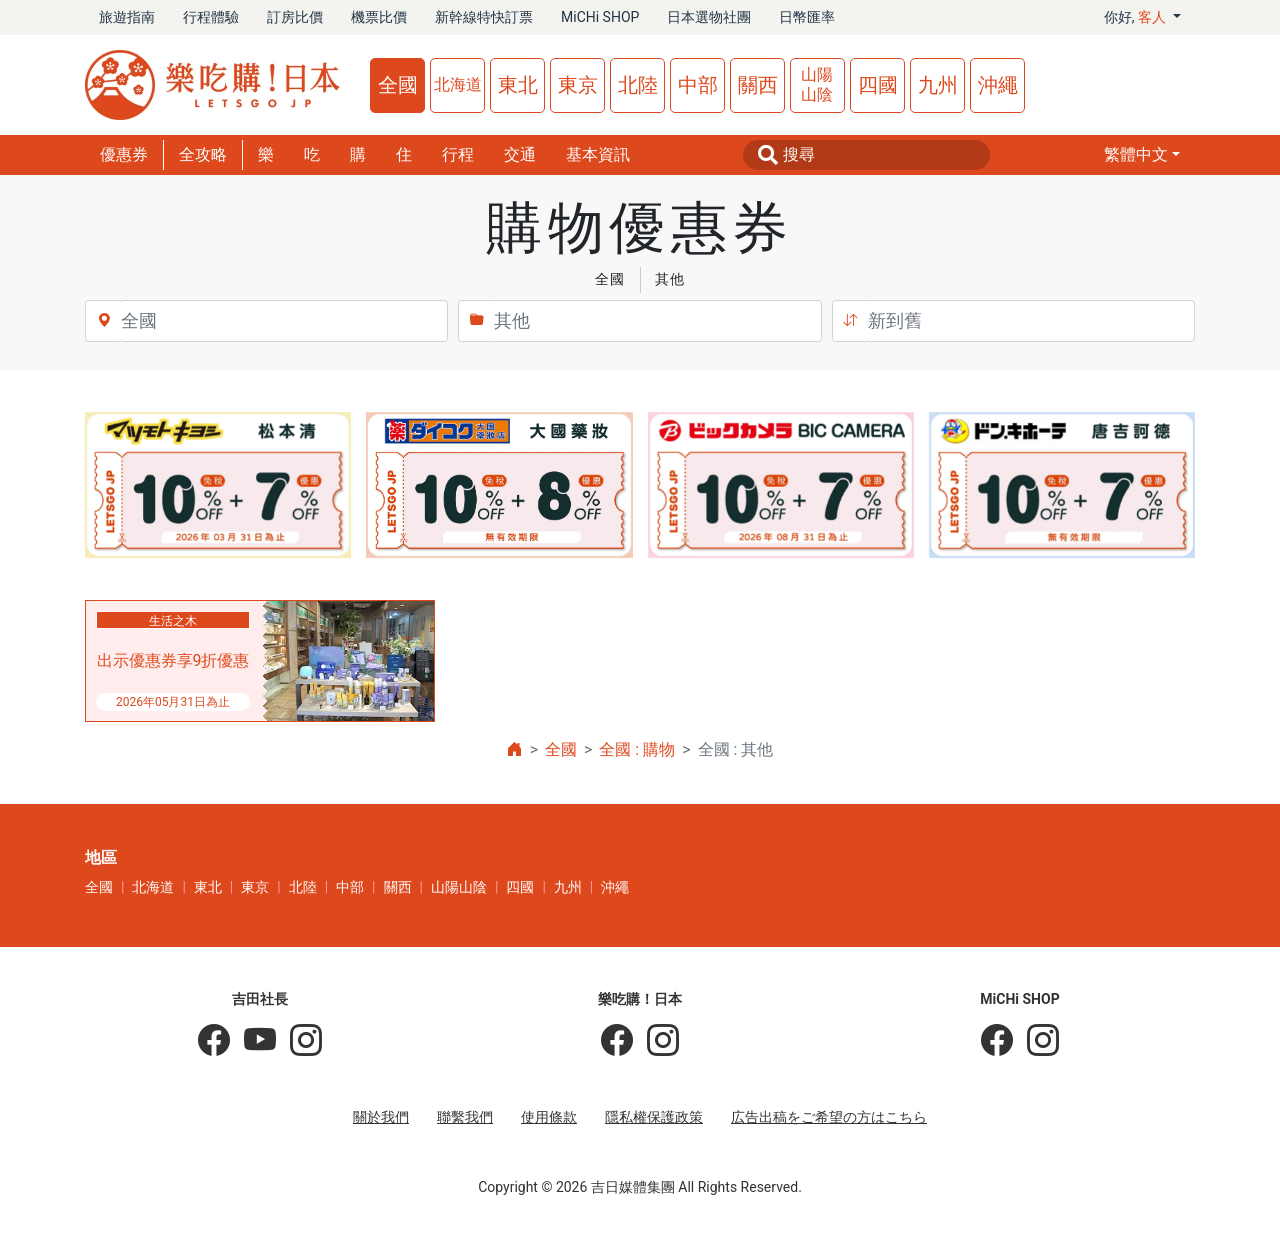 This screenshot has height=1240, width=1280. I want to click on 東北, so click(518, 85).